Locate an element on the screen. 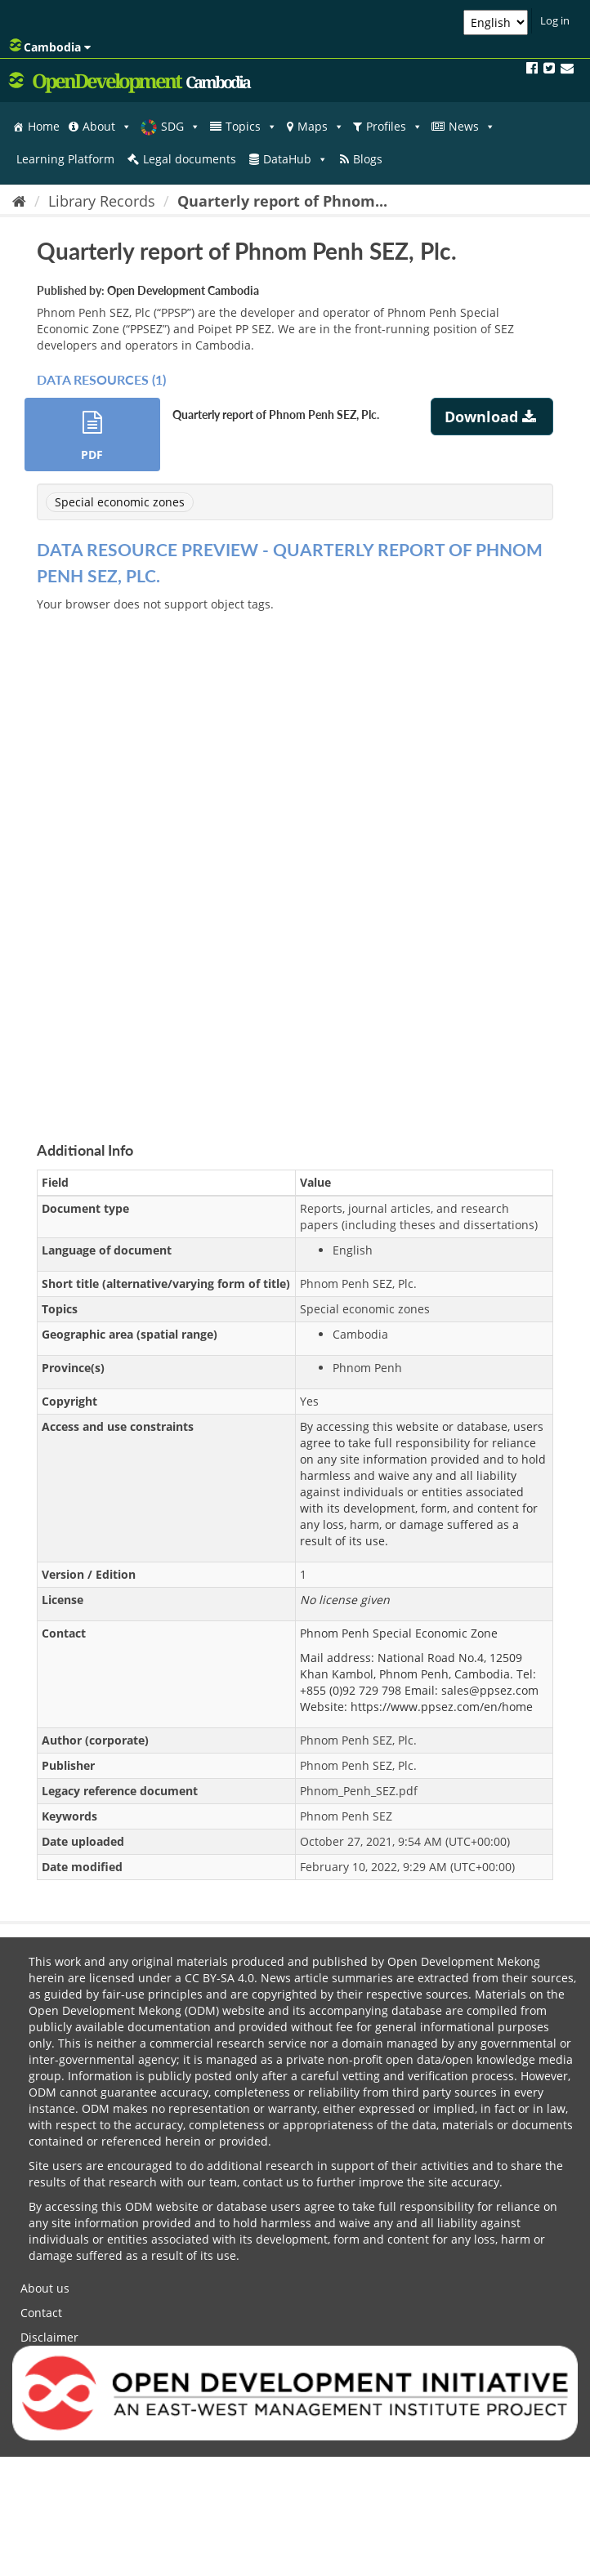 This screenshot has height=2576, width=590. Quarterly report of Phnom... is located at coordinates (282, 201).